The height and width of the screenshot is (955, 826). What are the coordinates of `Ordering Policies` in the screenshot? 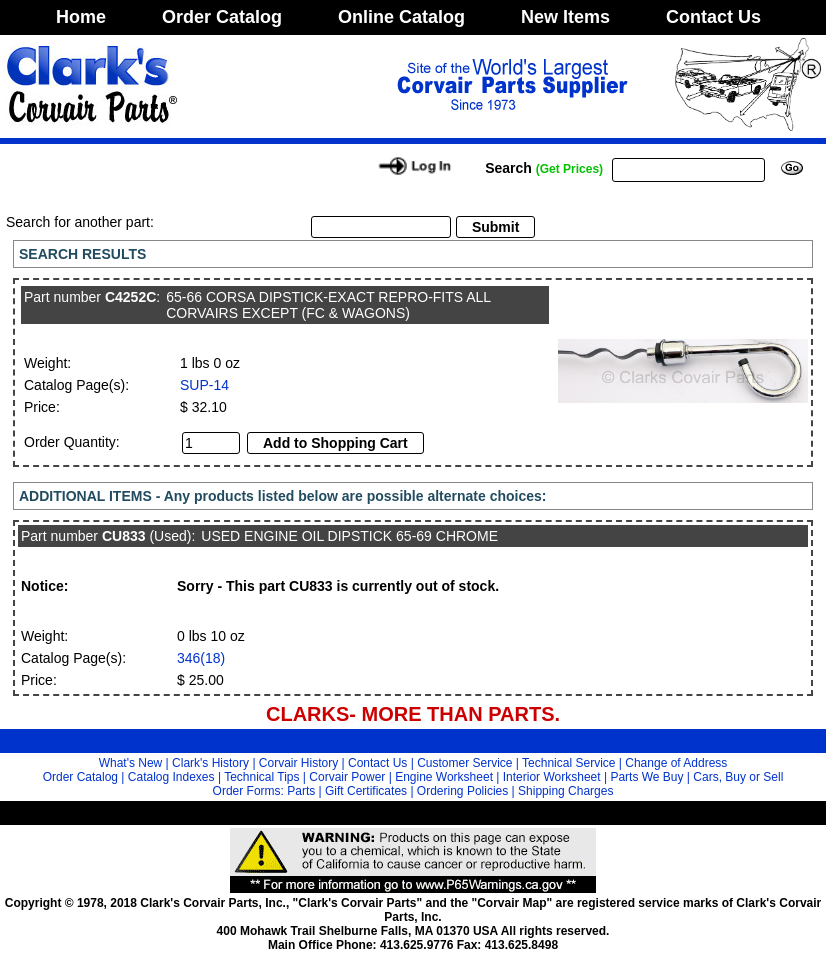 It's located at (462, 791).